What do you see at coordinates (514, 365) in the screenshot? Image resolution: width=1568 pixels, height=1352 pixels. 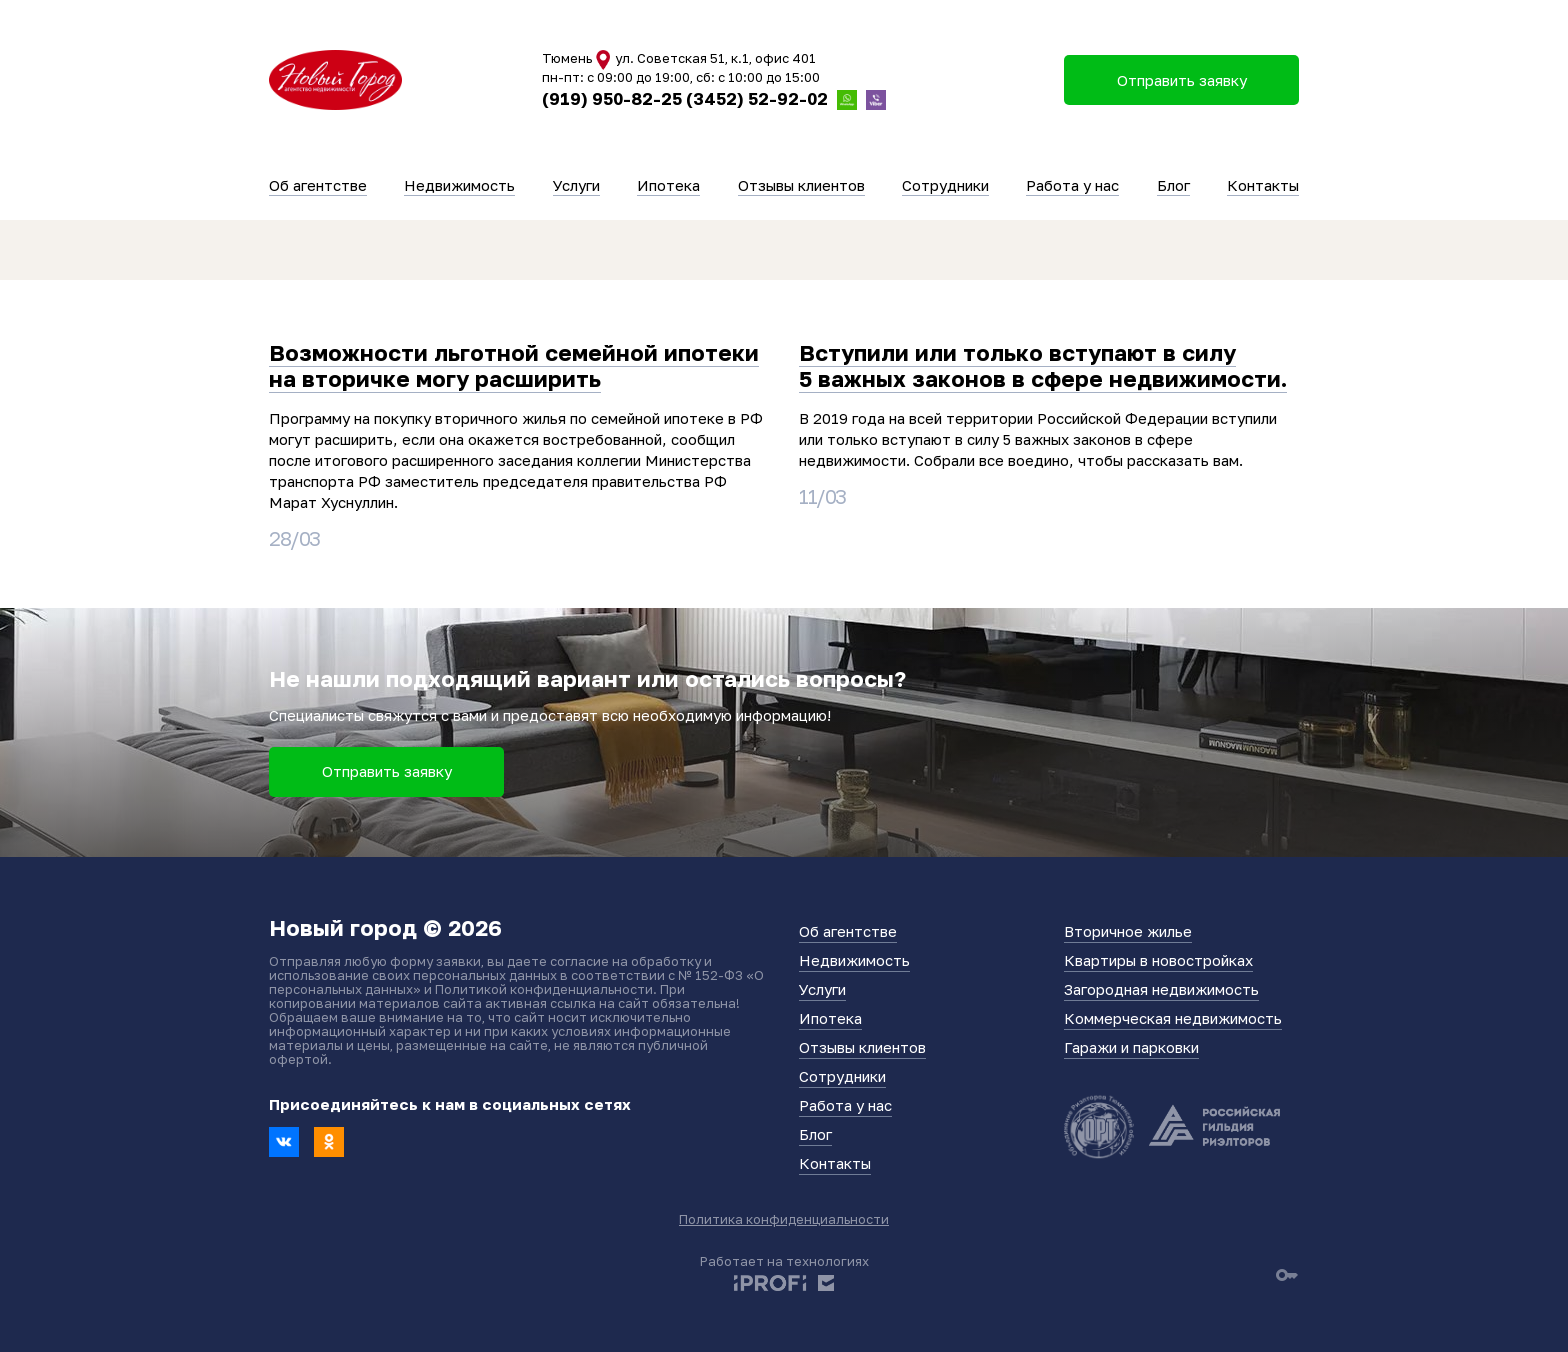 I see `Возможности льготной семейной ипотеки на вторичке могу расширить` at bounding box center [514, 365].